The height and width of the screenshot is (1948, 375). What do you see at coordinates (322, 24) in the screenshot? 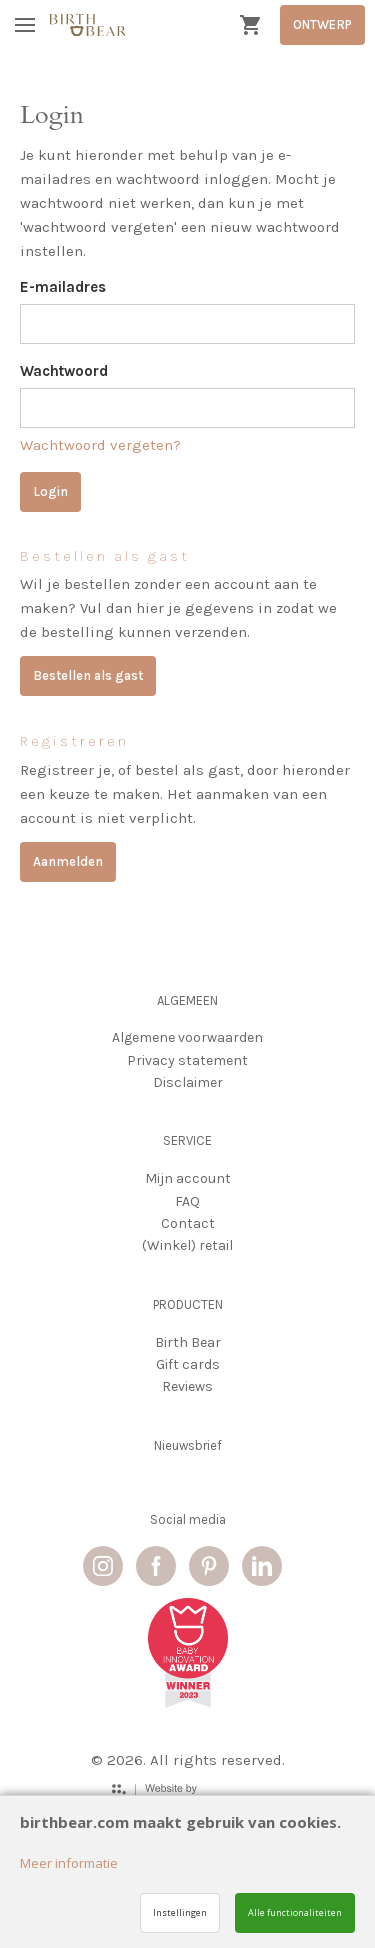
I see `ONTWERP` at bounding box center [322, 24].